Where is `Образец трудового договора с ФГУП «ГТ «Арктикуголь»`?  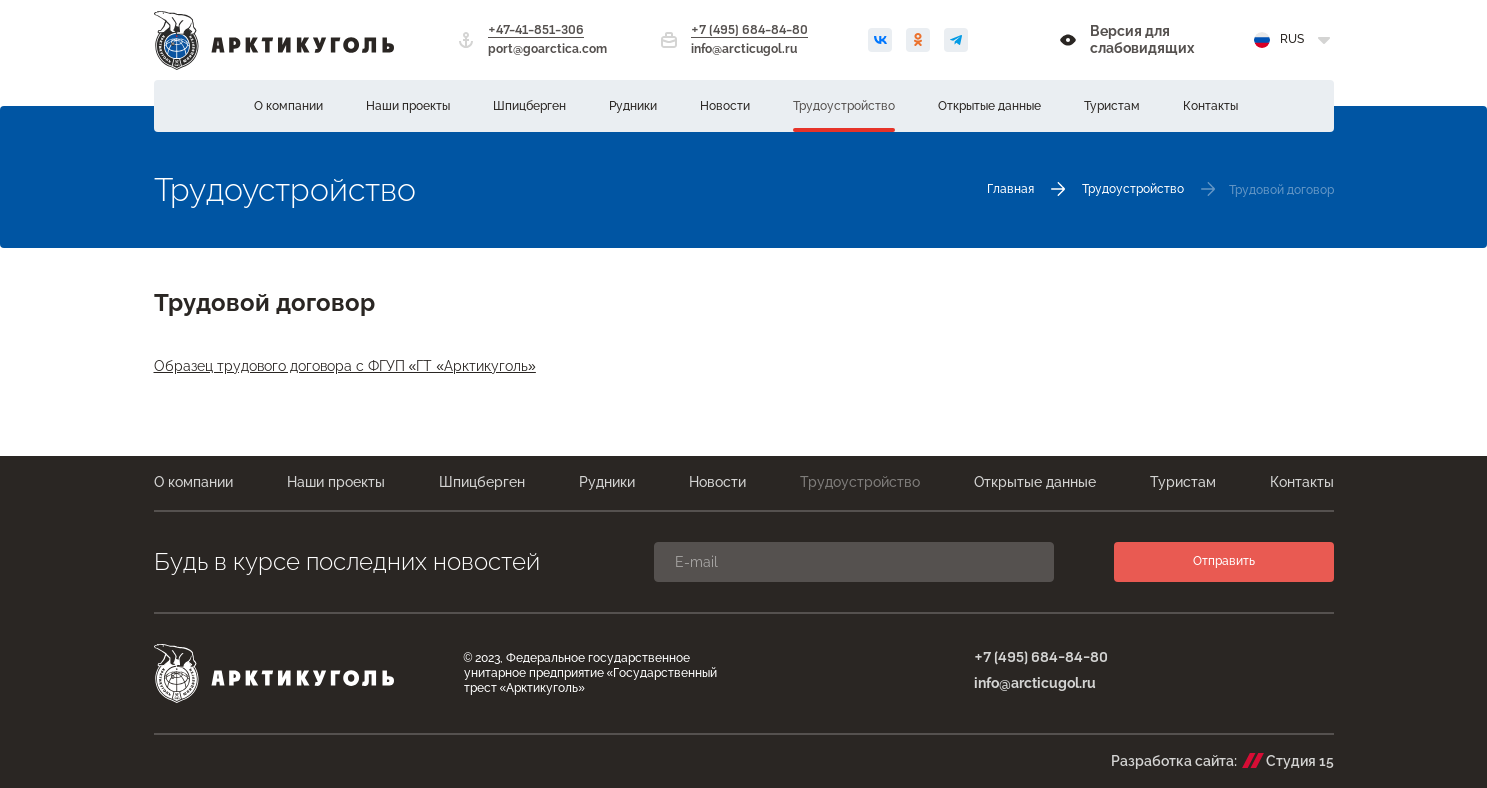 Образец трудового договора с ФГУП «ГТ «Арктикуголь» is located at coordinates (345, 366).